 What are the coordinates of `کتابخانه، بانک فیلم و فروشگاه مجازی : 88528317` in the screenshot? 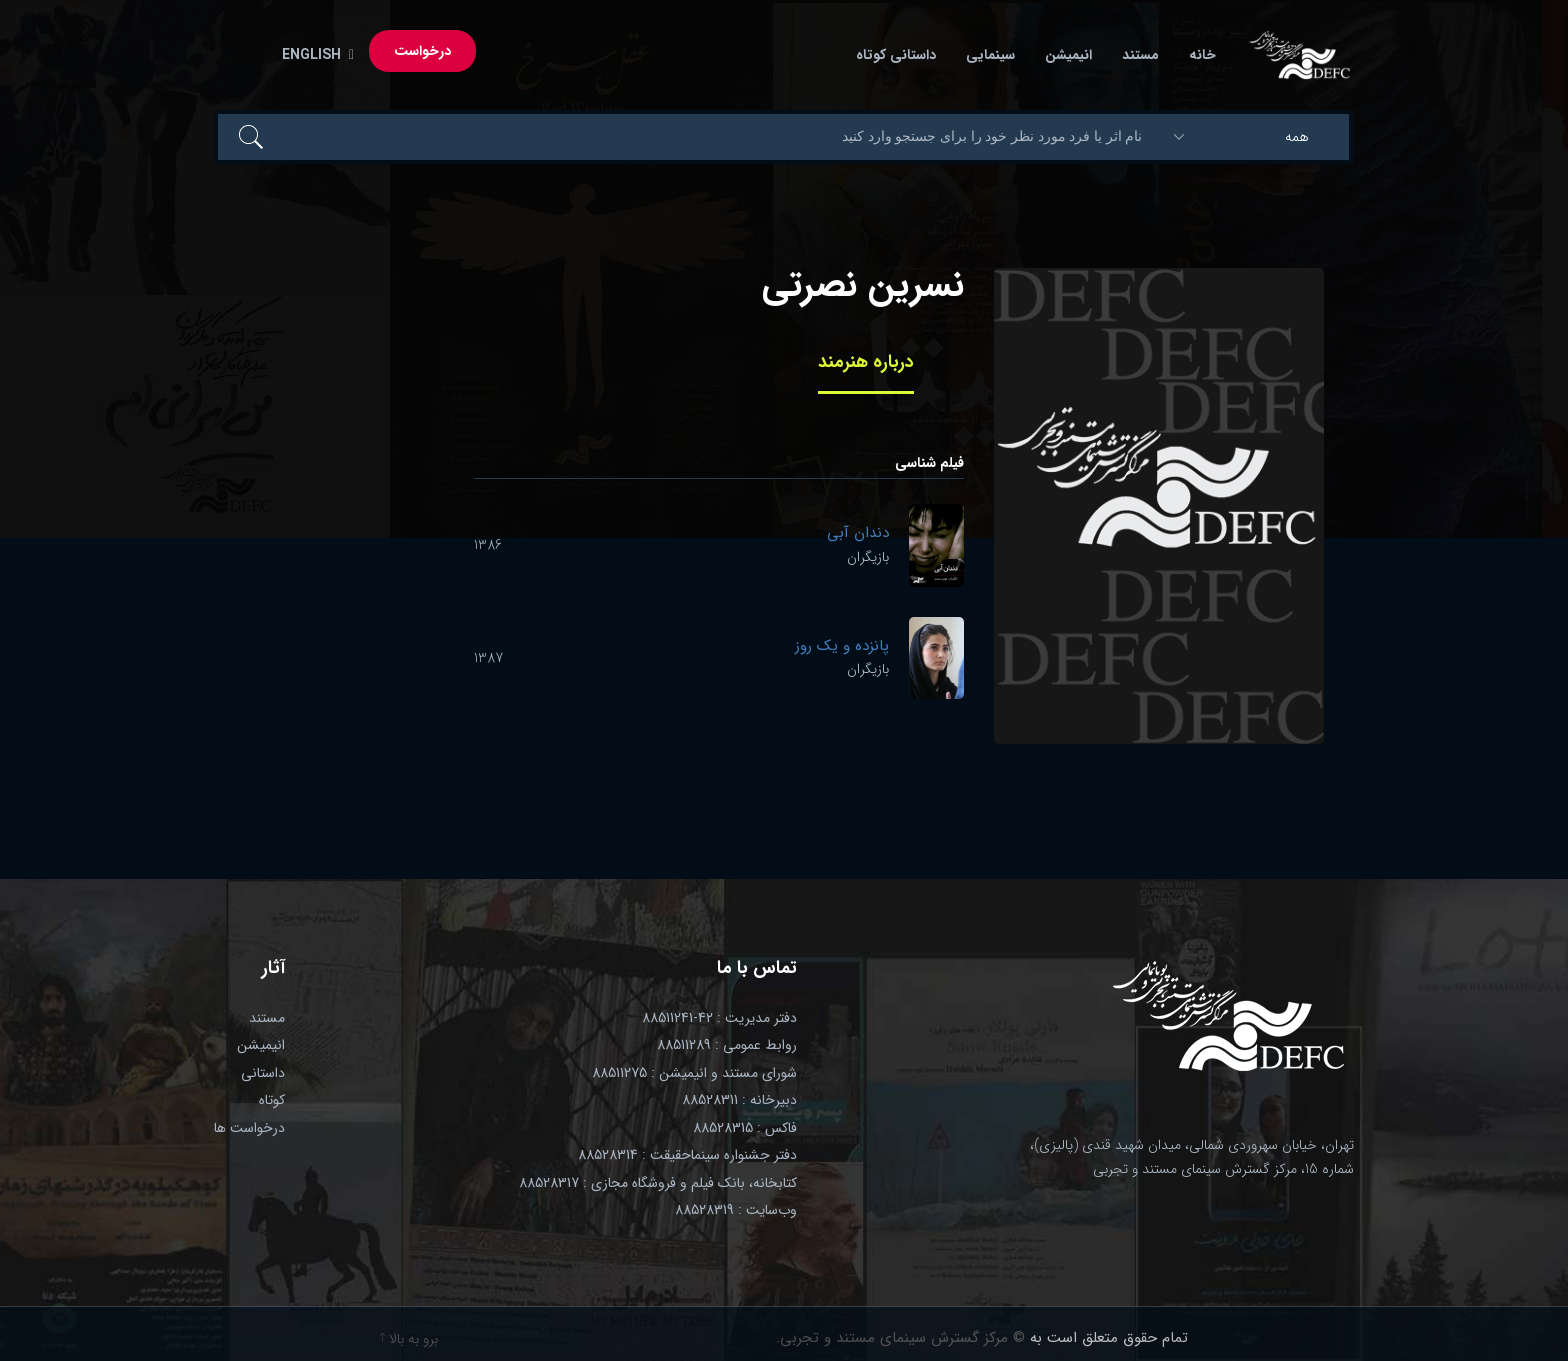 It's located at (658, 1183).